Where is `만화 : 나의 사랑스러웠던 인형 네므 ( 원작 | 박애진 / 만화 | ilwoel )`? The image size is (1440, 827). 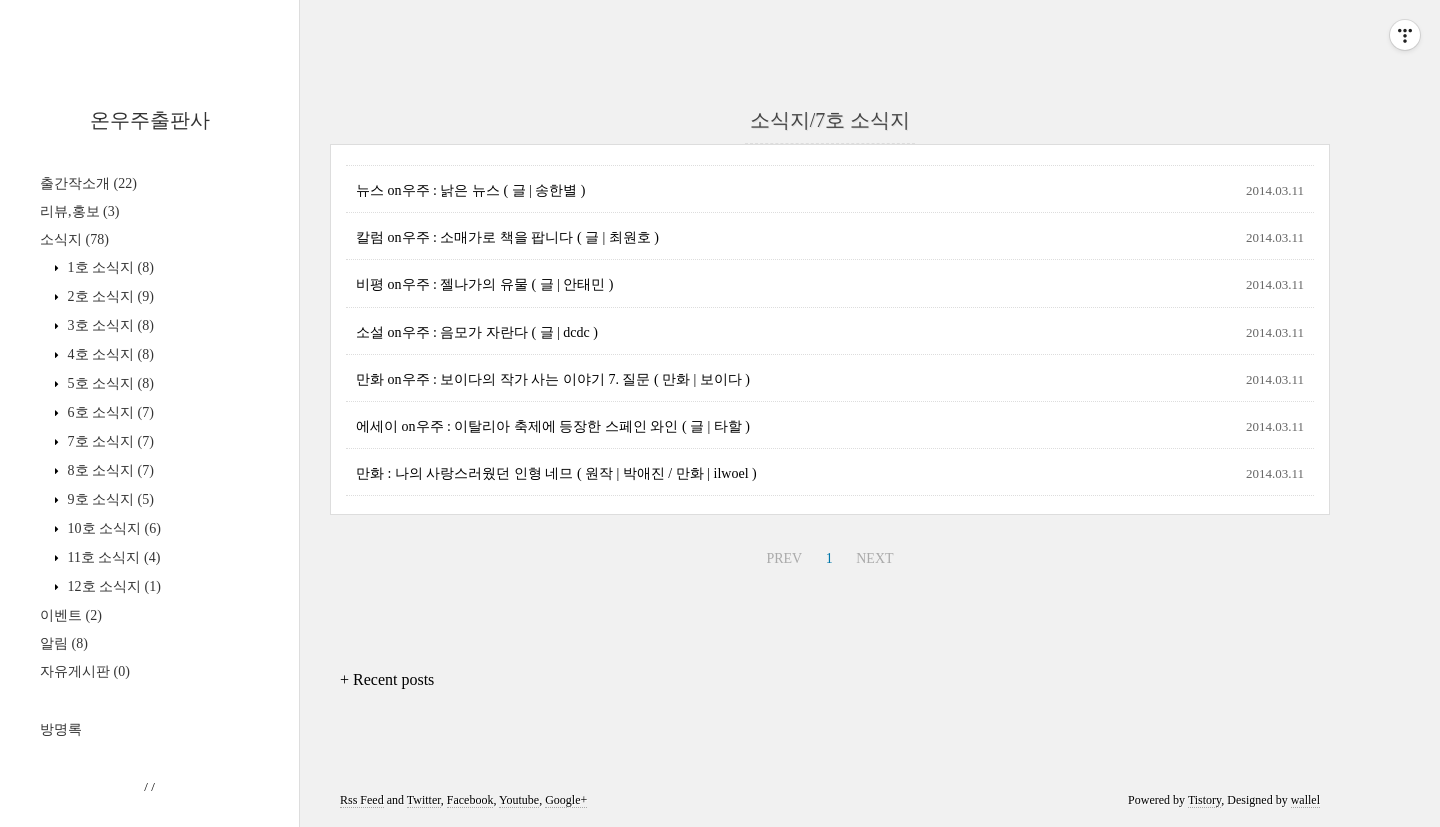
만화 : 나의 사랑스러웠던 인형 네므 ( 원작 | 박애진 / 만화 | ilwoel ) is located at coordinates (556, 473).